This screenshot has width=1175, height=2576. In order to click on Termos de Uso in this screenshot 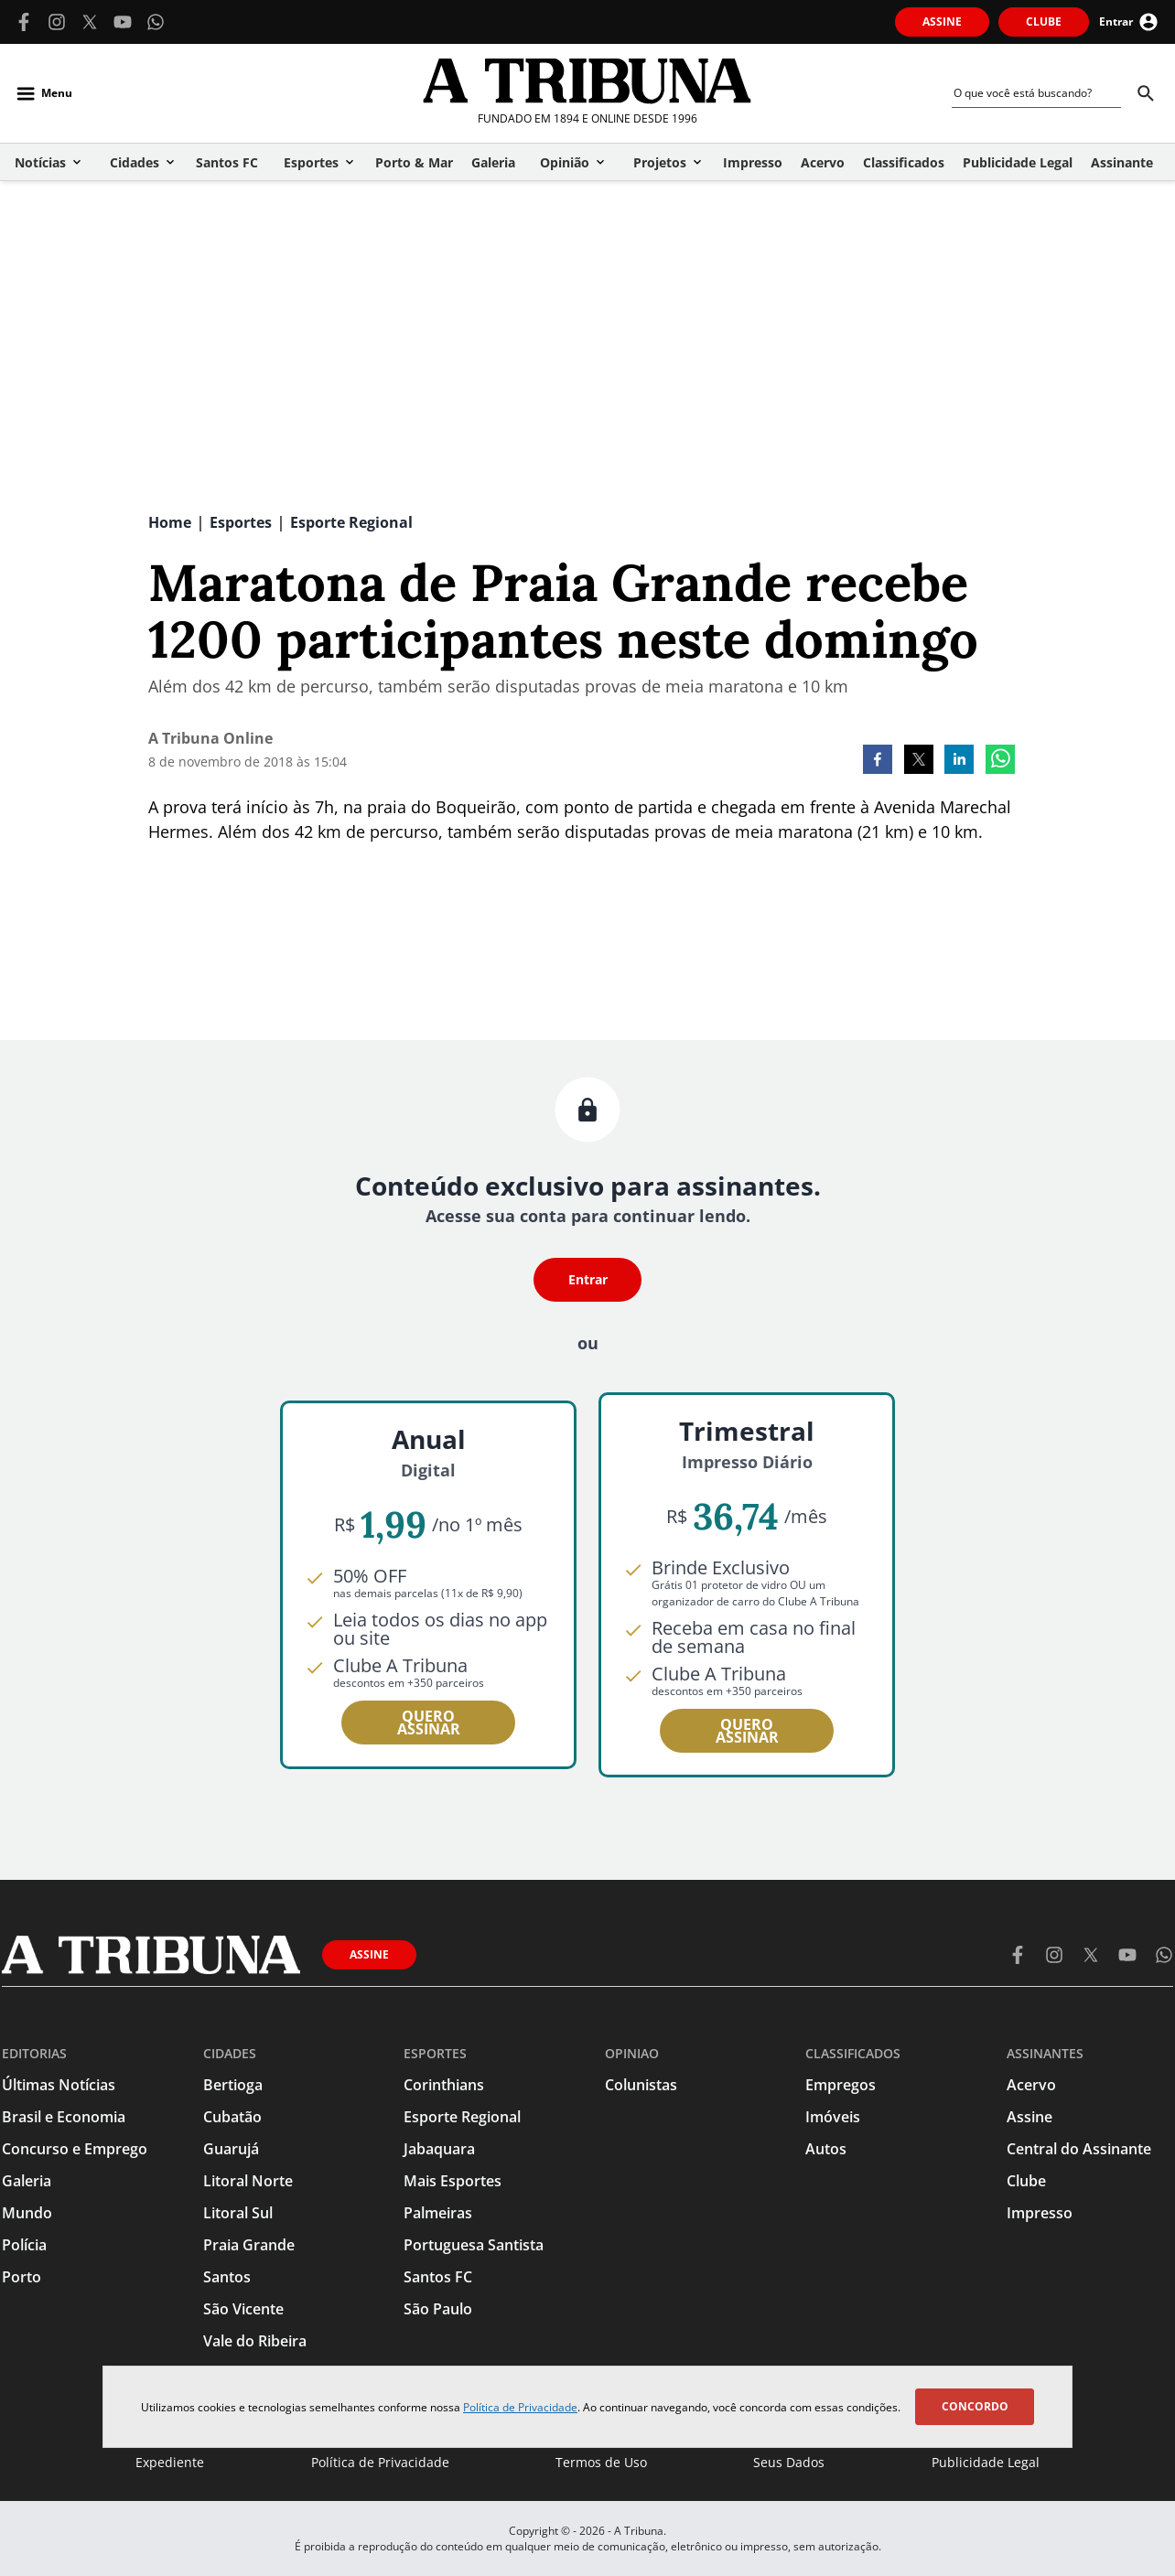, I will do `click(601, 2462)`.